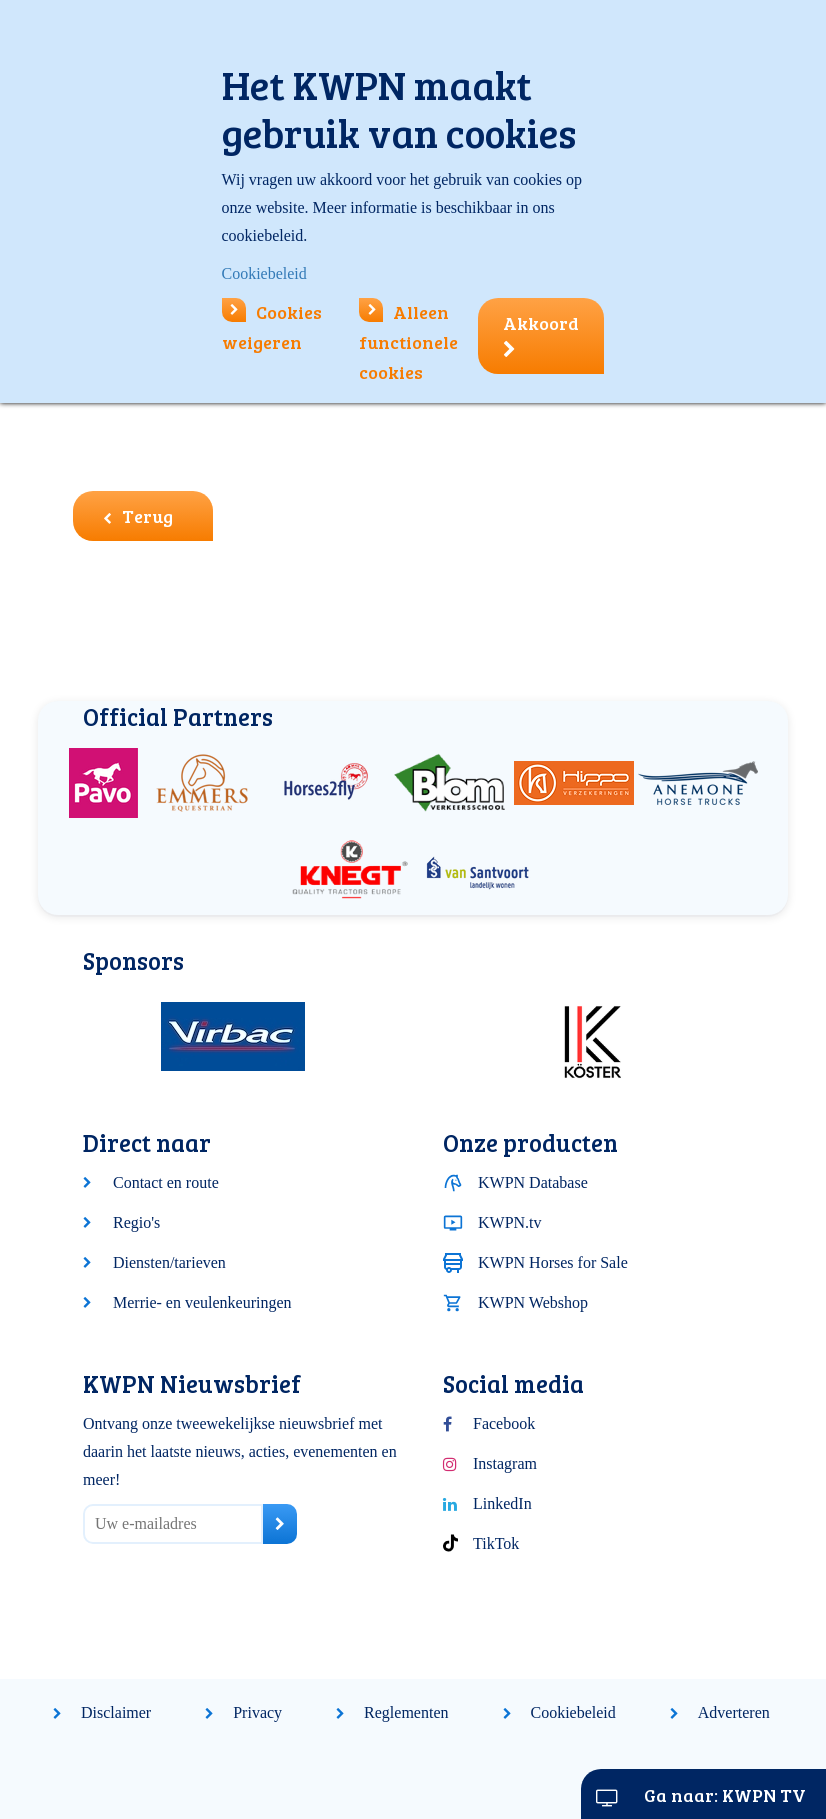 Image resolution: width=826 pixels, height=1819 pixels. I want to click on KWPN Webshop, so click(533, 1302).